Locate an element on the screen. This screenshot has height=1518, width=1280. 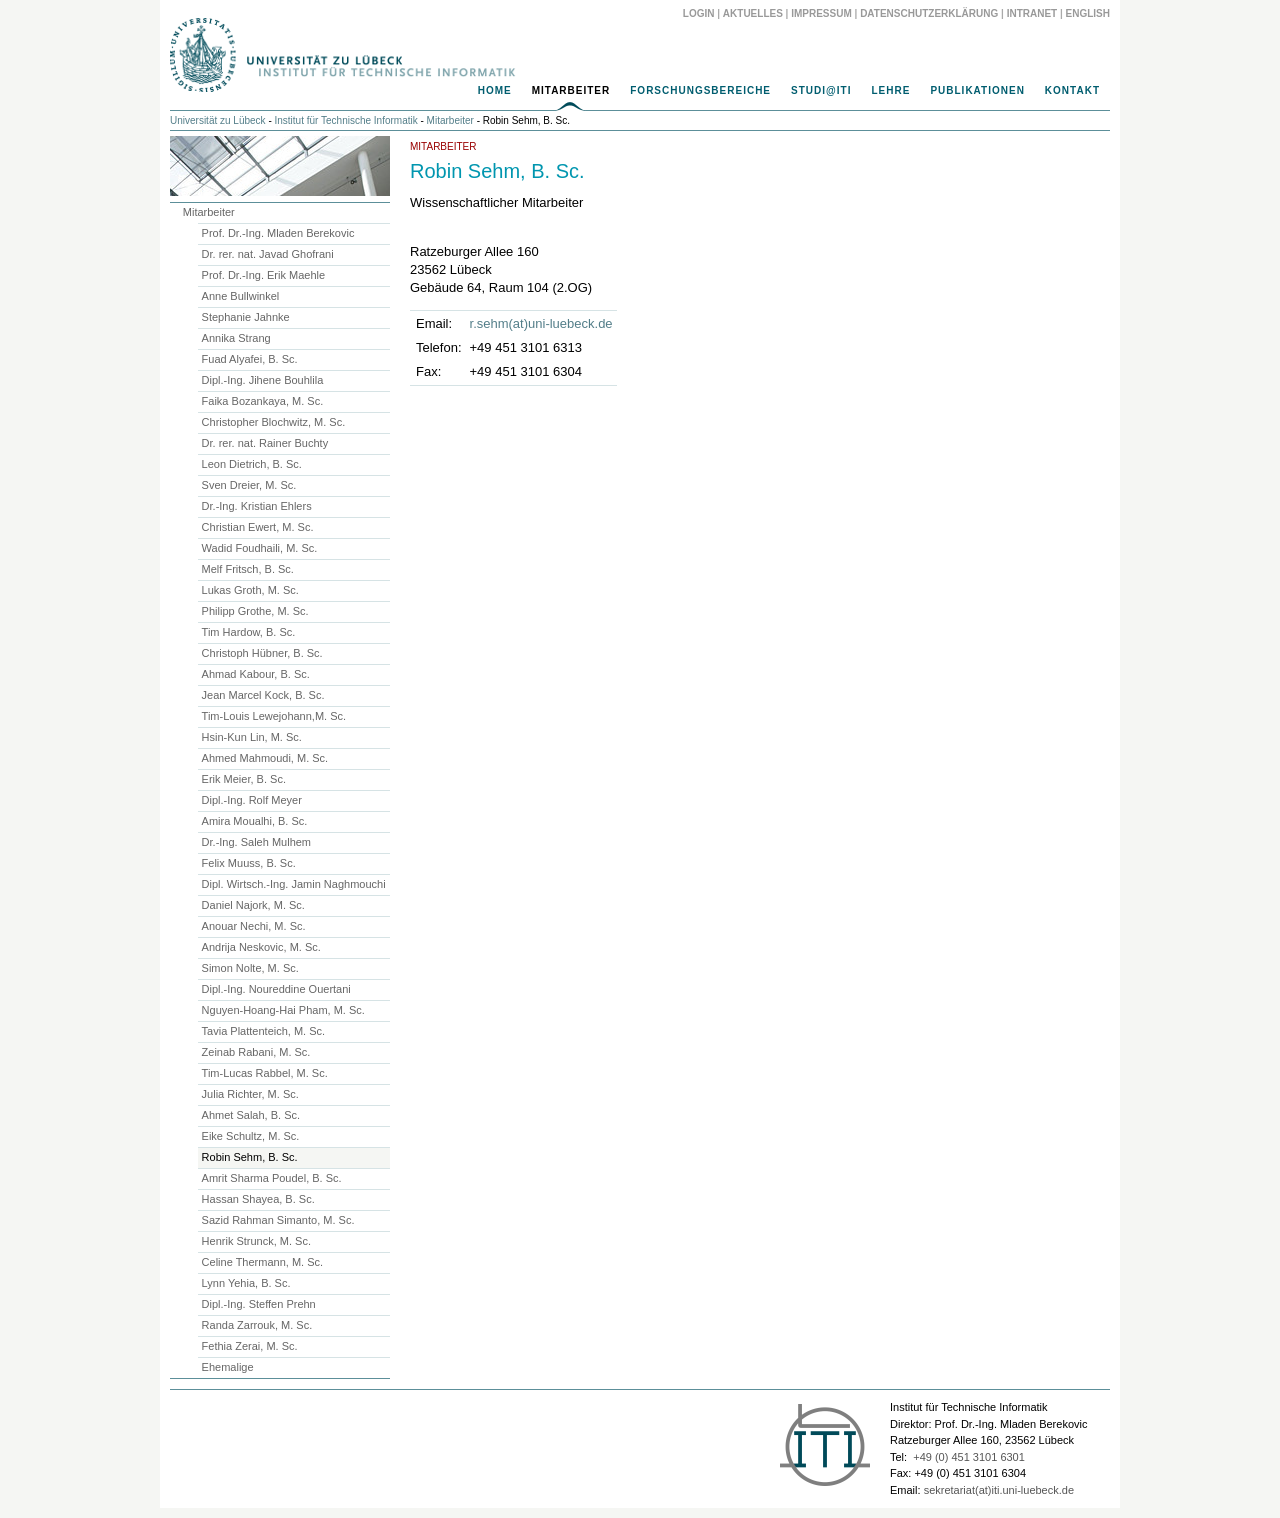
Anouar Nechi, M. Sc. is located at coordinates (254, 926).